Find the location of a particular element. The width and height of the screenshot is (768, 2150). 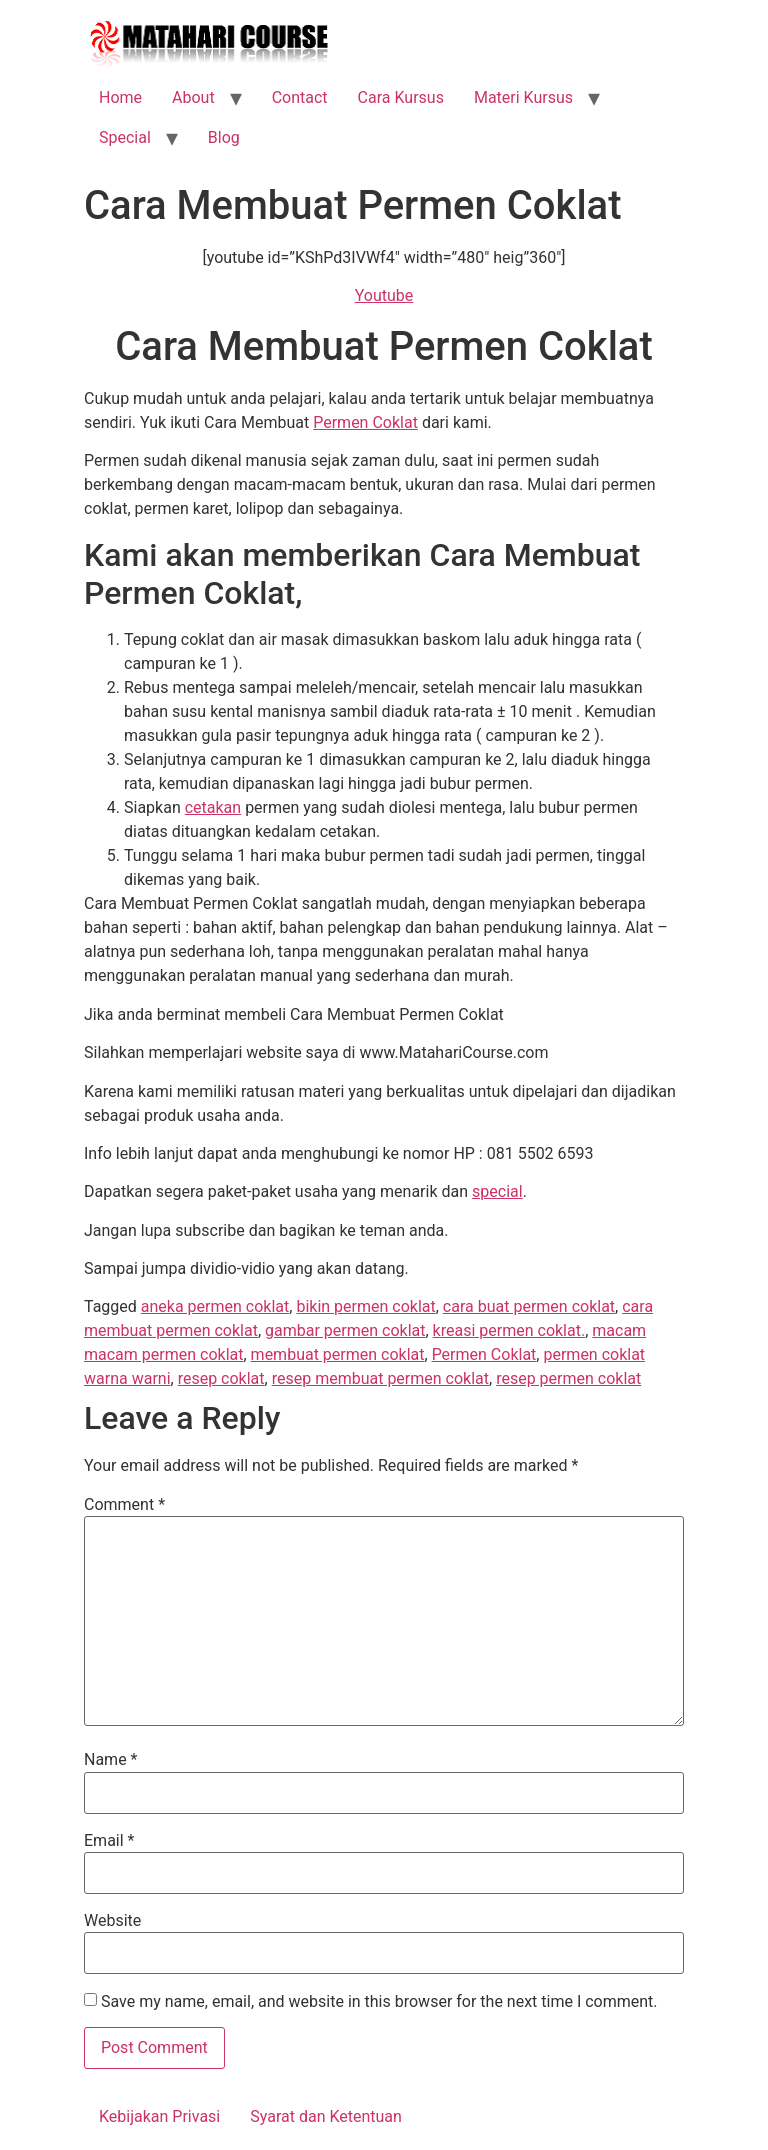

aneka permen coklat is located at coordinates (215, 1306).